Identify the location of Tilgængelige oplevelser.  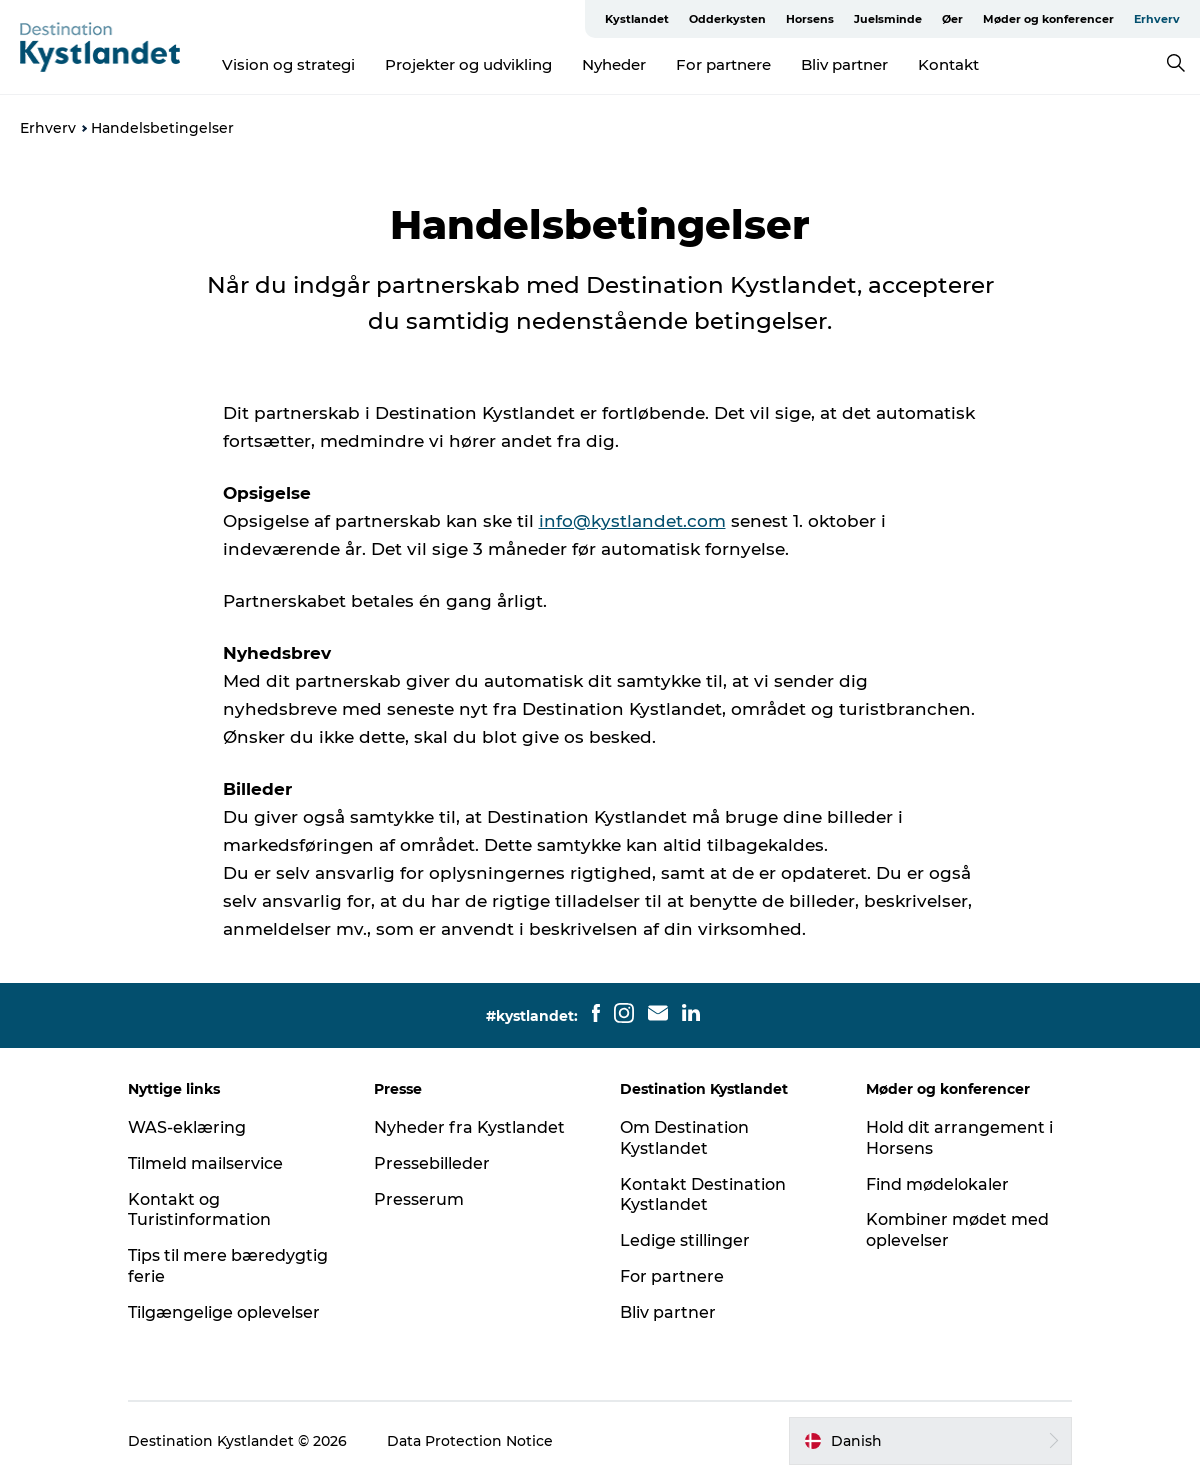
(224, 1312).